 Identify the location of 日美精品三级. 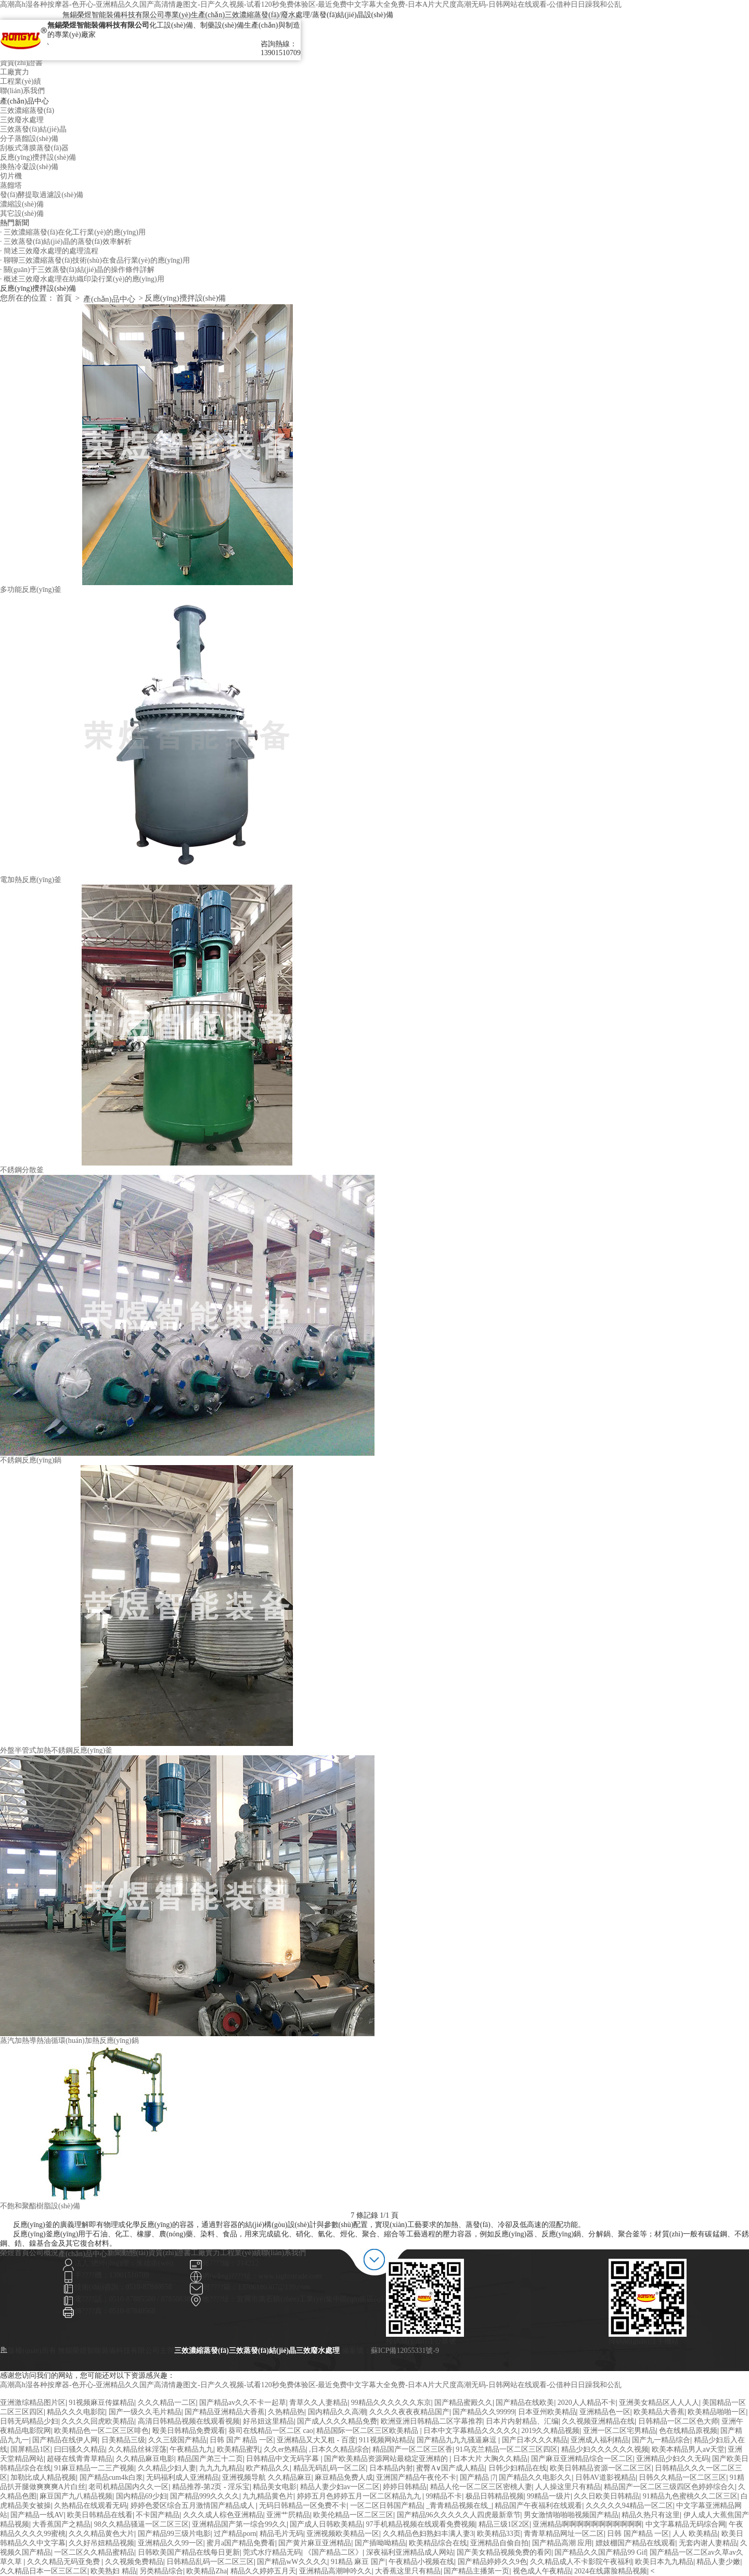
(123, 2440).